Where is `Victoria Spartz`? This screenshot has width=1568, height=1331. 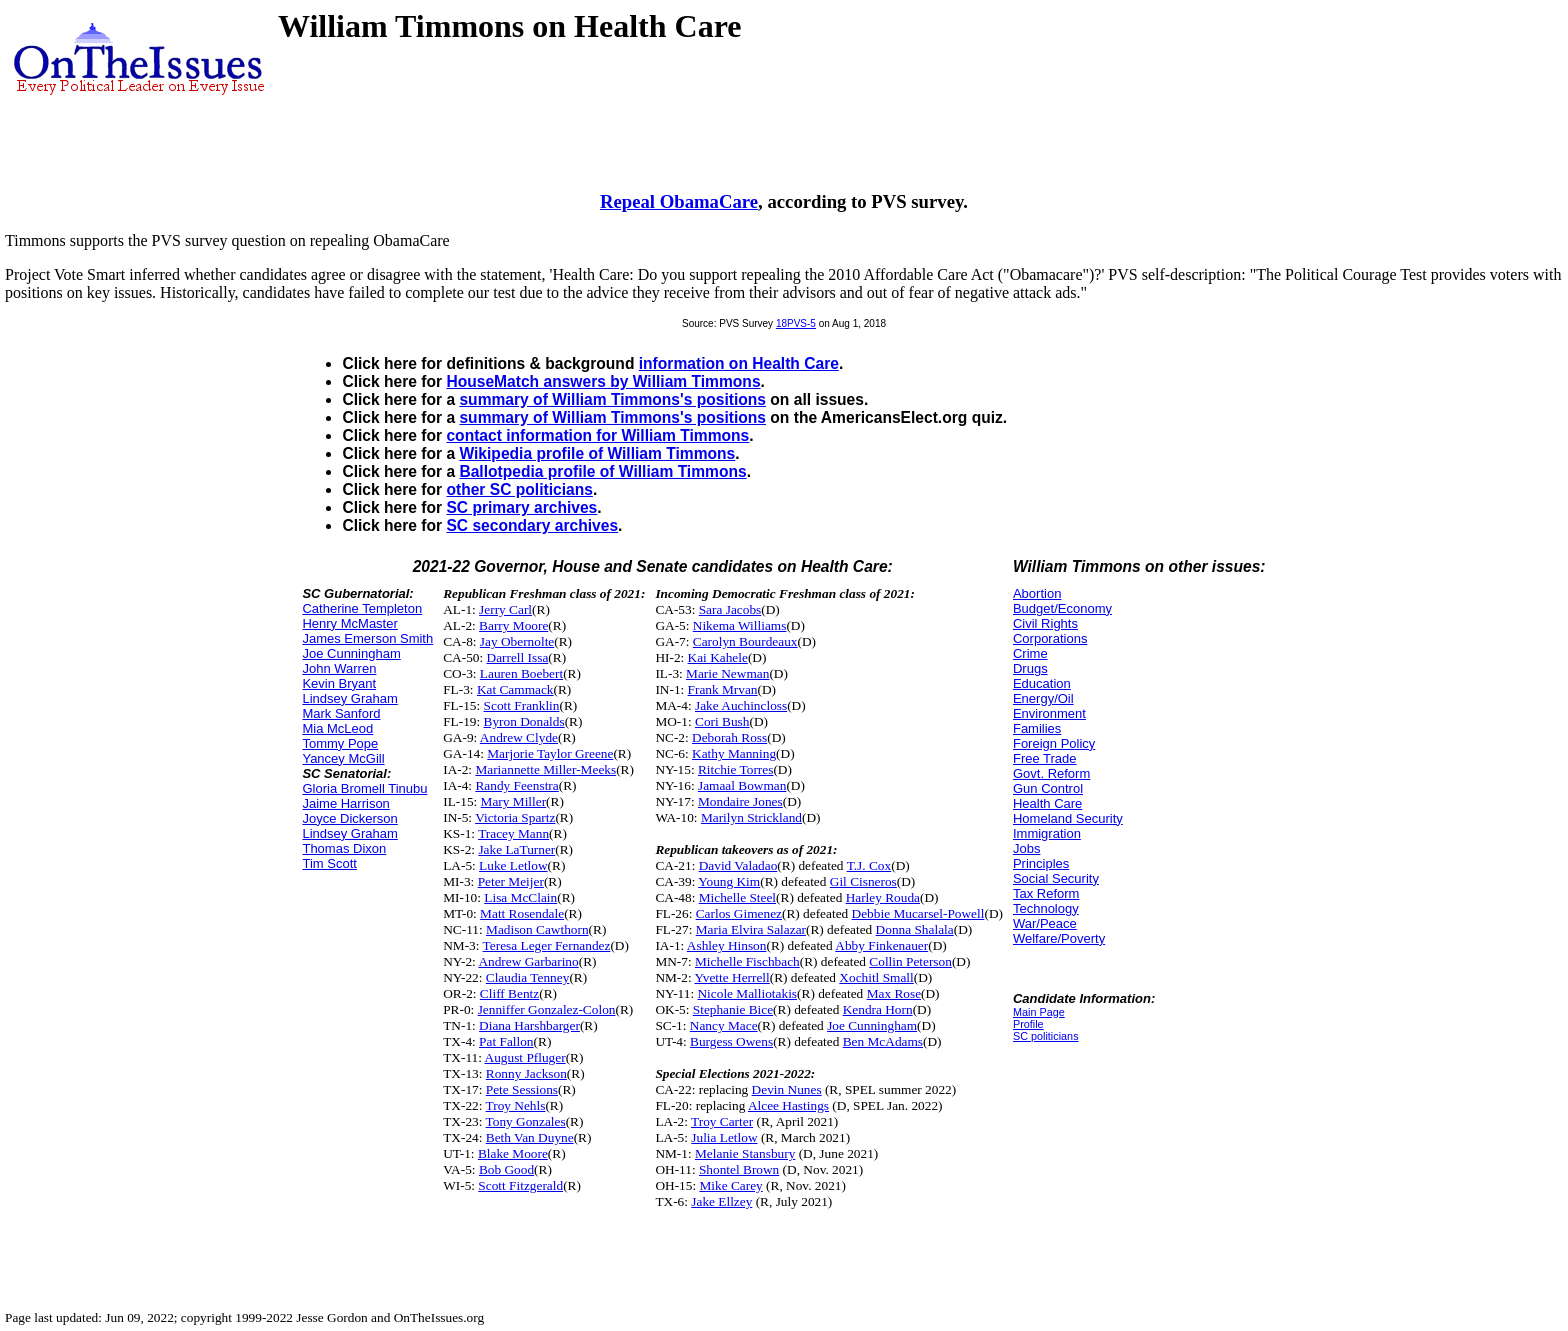 Victoria Spartz is located at coordinates (515, 817).